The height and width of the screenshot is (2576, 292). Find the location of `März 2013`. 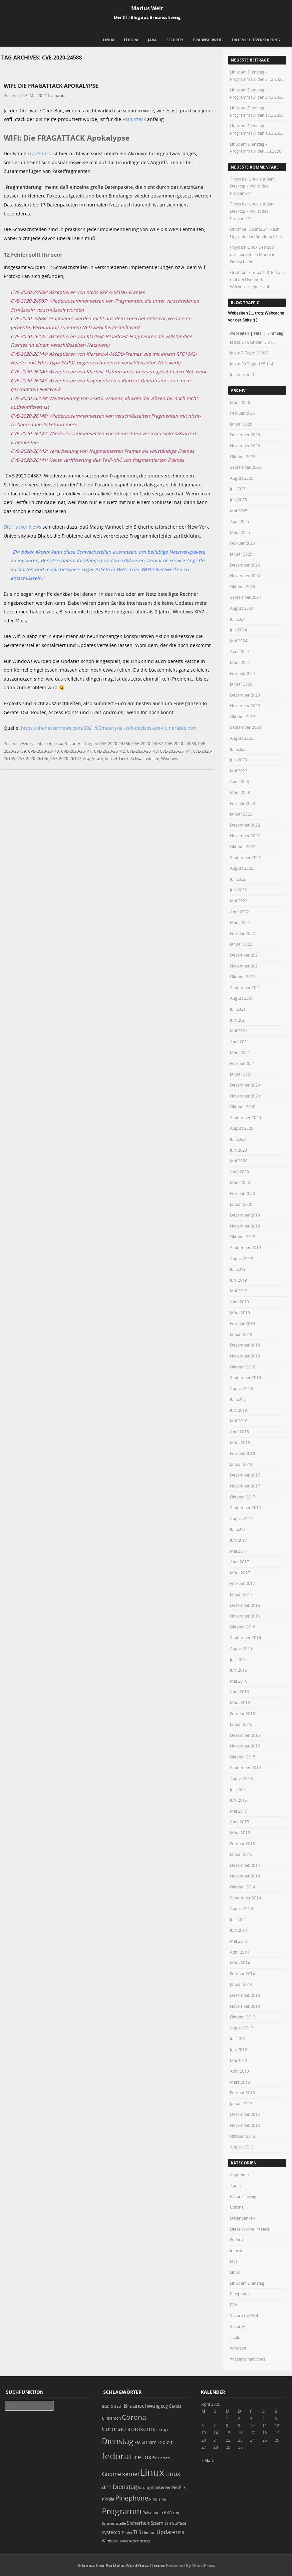

März 2013 is located at coordinates (240, 2082).